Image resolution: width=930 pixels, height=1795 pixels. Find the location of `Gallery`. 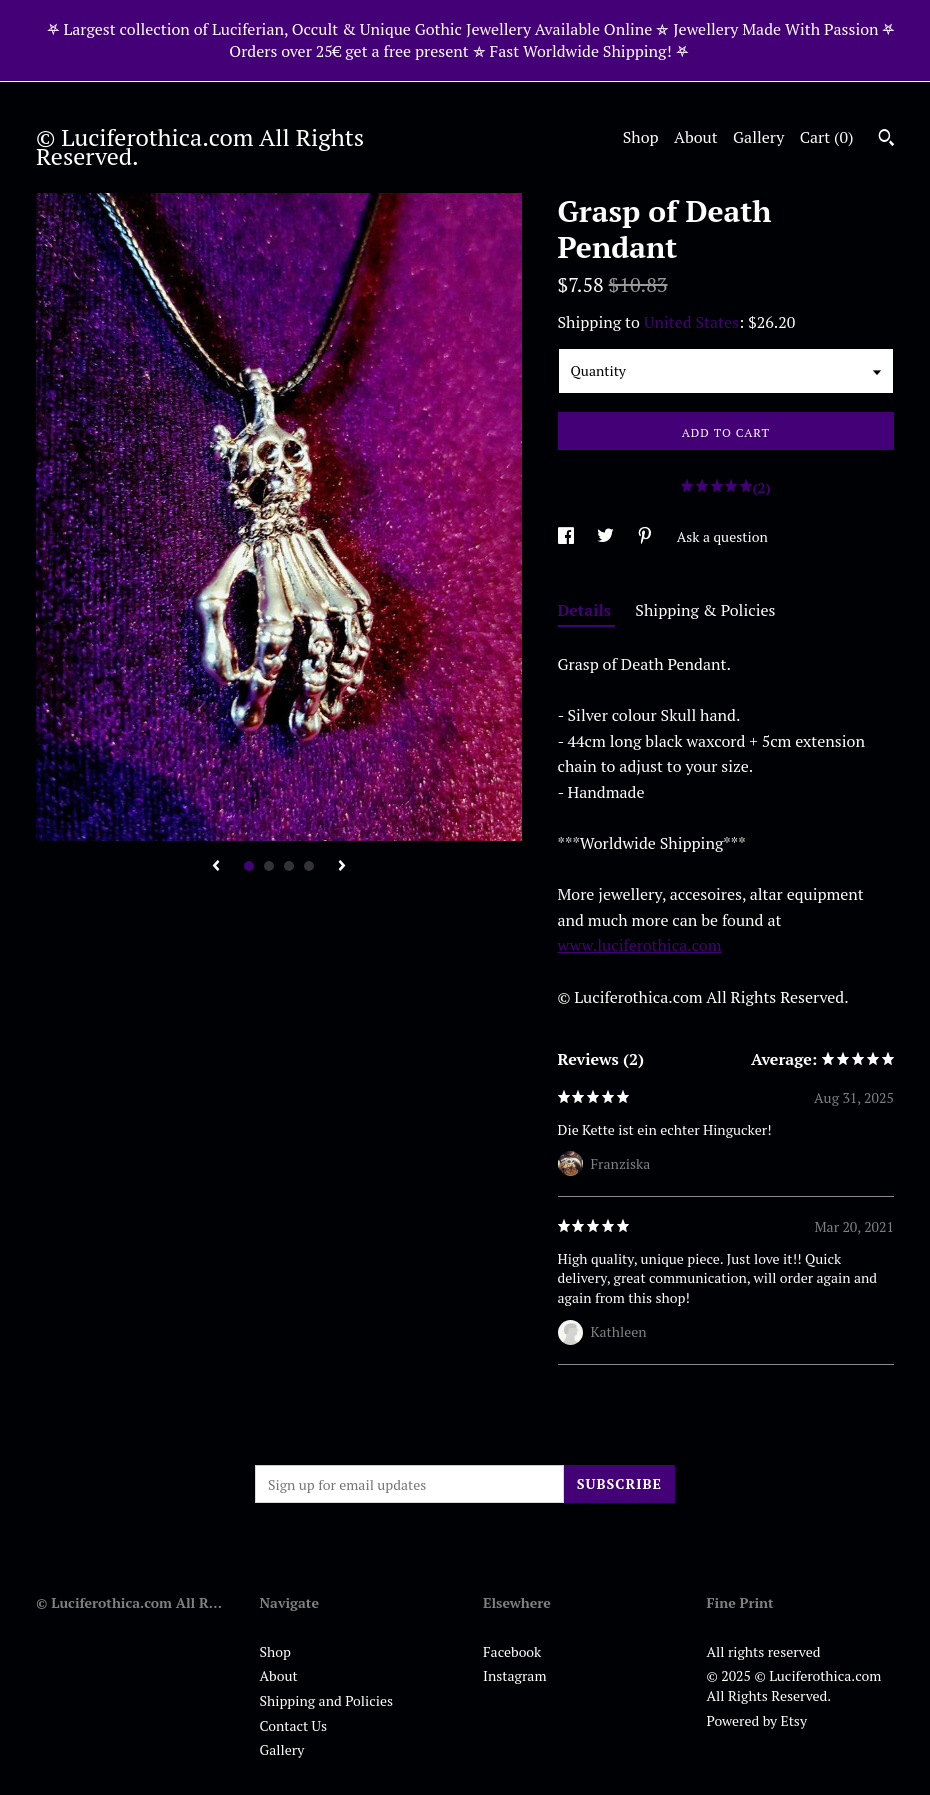

Gallery is located at coordinates (758, 137).